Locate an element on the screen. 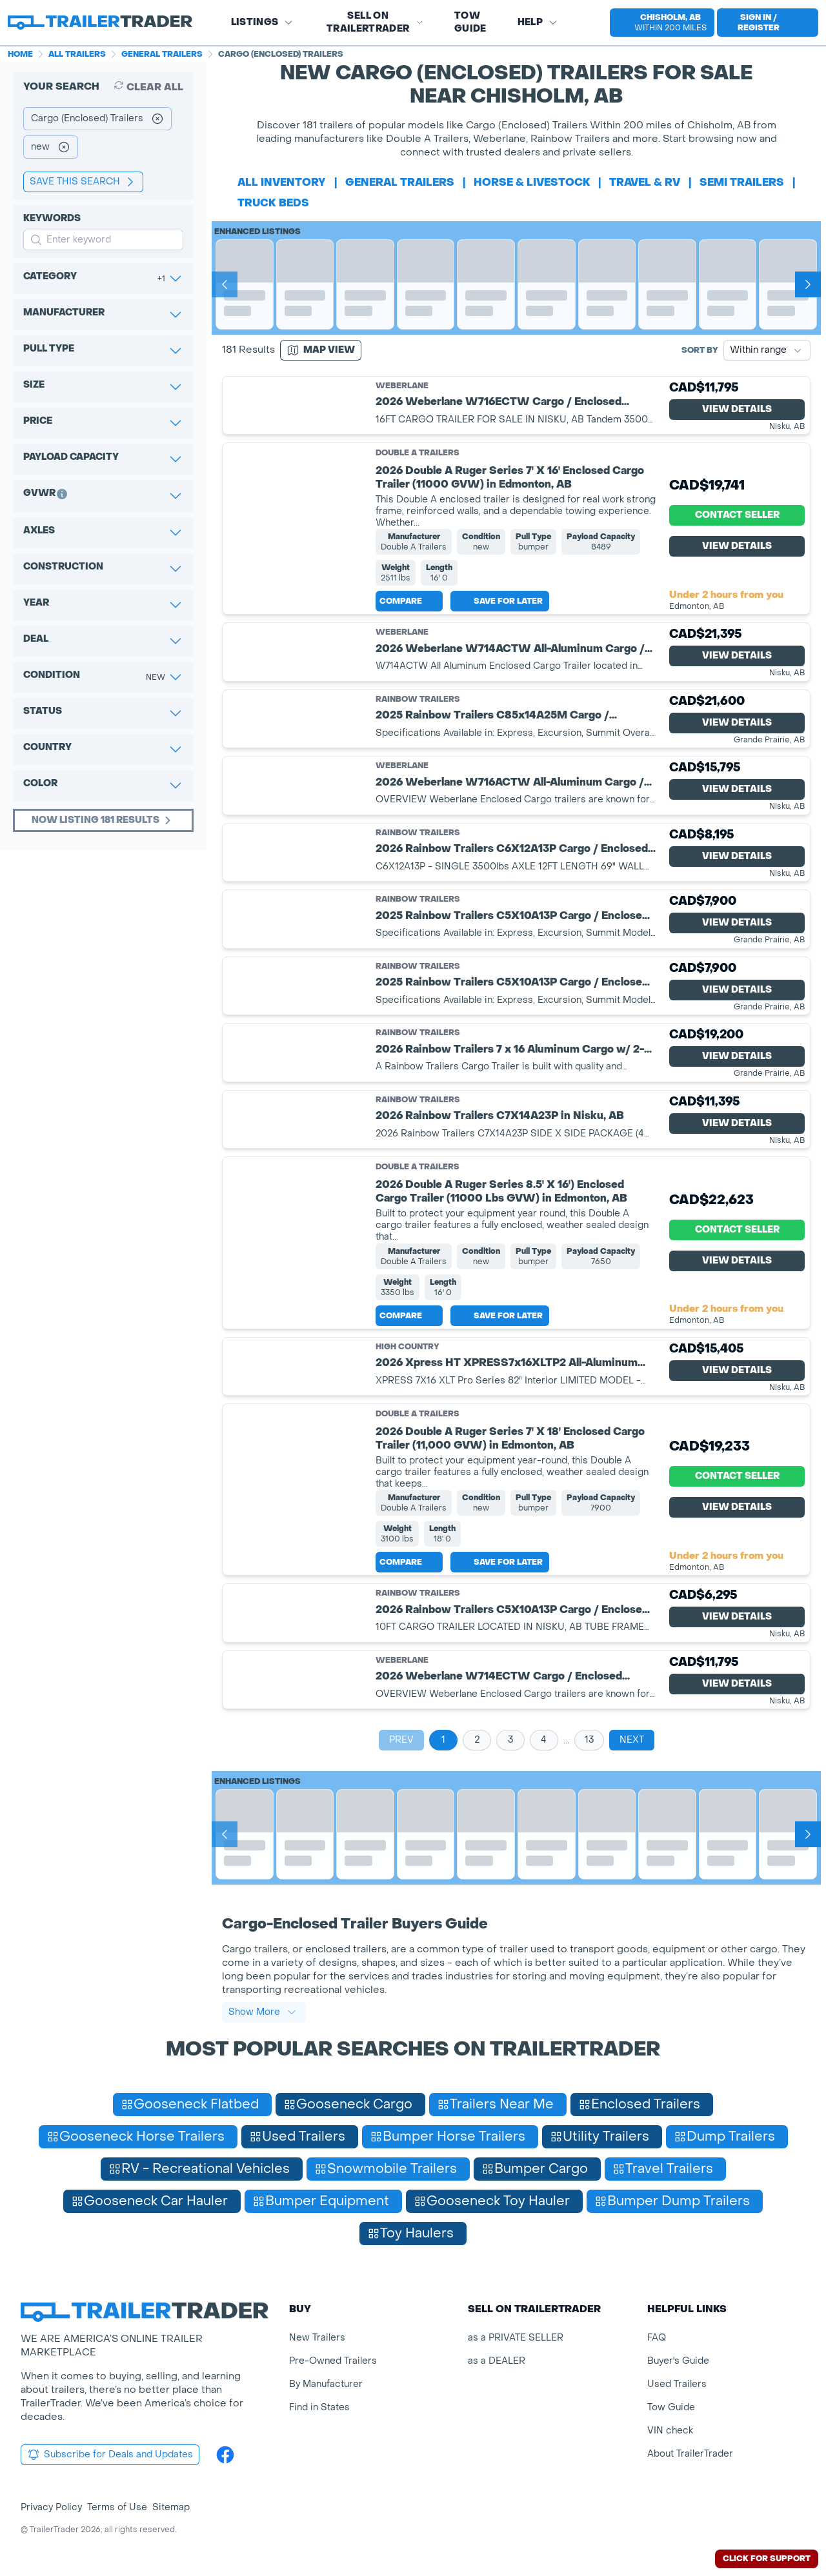 The height and width of the screenshot is (2576, 826). Help is located at coordinates (538, 22).